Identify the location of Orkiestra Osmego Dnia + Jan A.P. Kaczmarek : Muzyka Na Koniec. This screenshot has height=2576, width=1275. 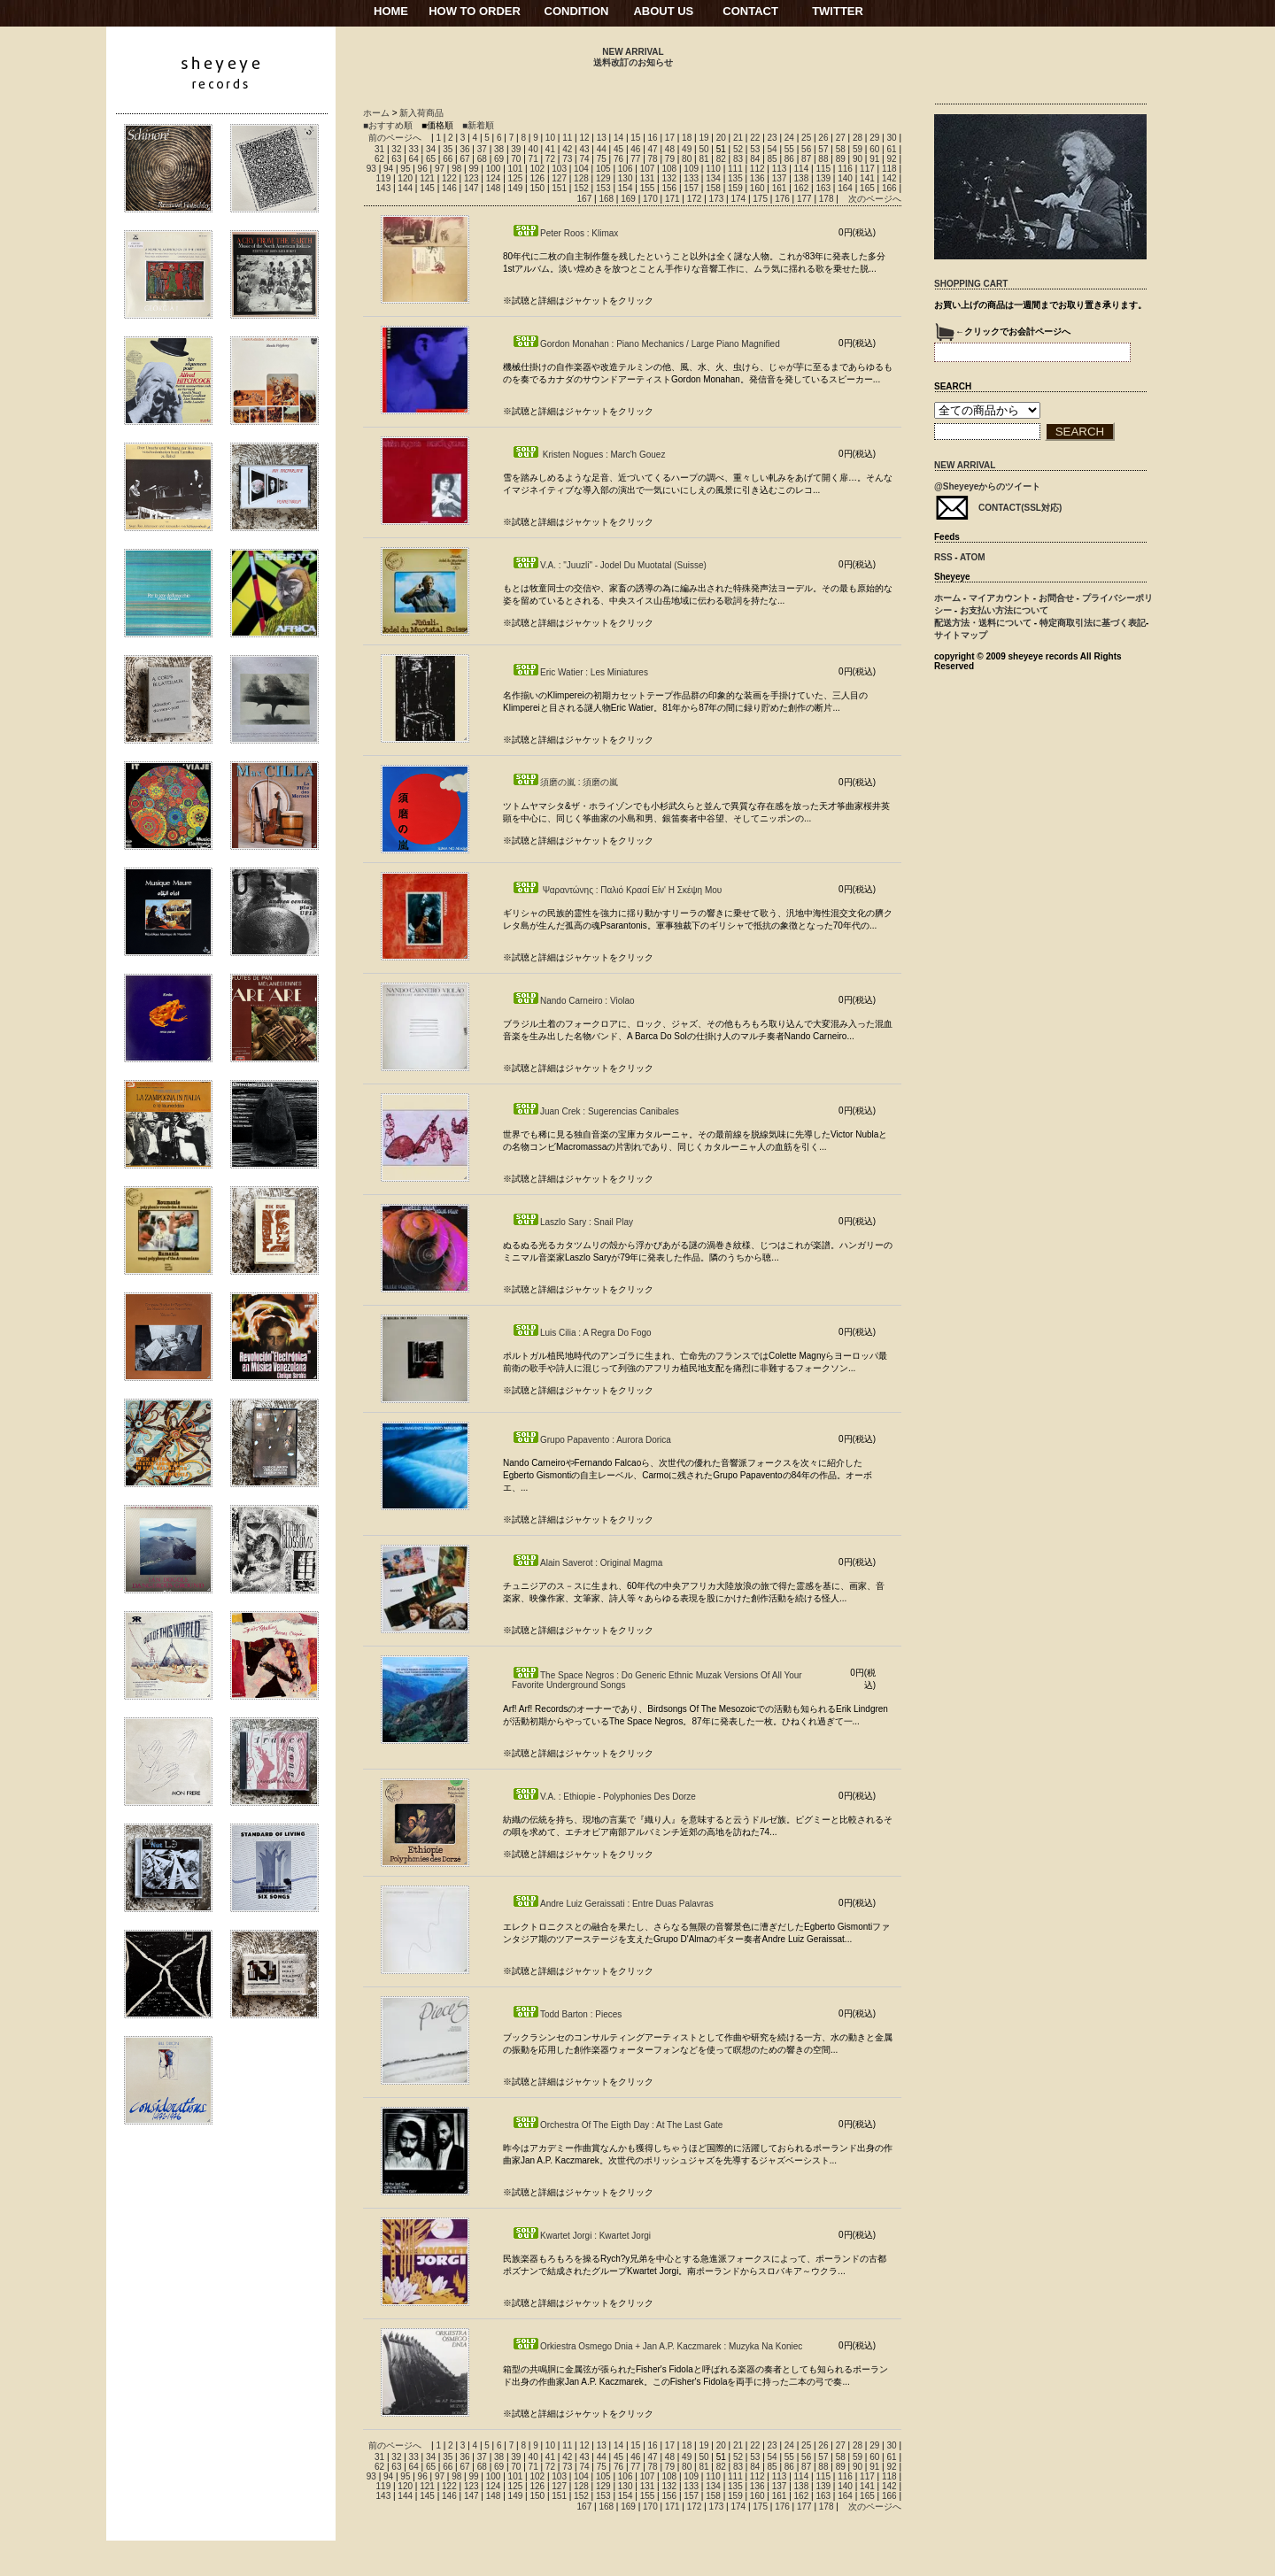
(657, 2346).